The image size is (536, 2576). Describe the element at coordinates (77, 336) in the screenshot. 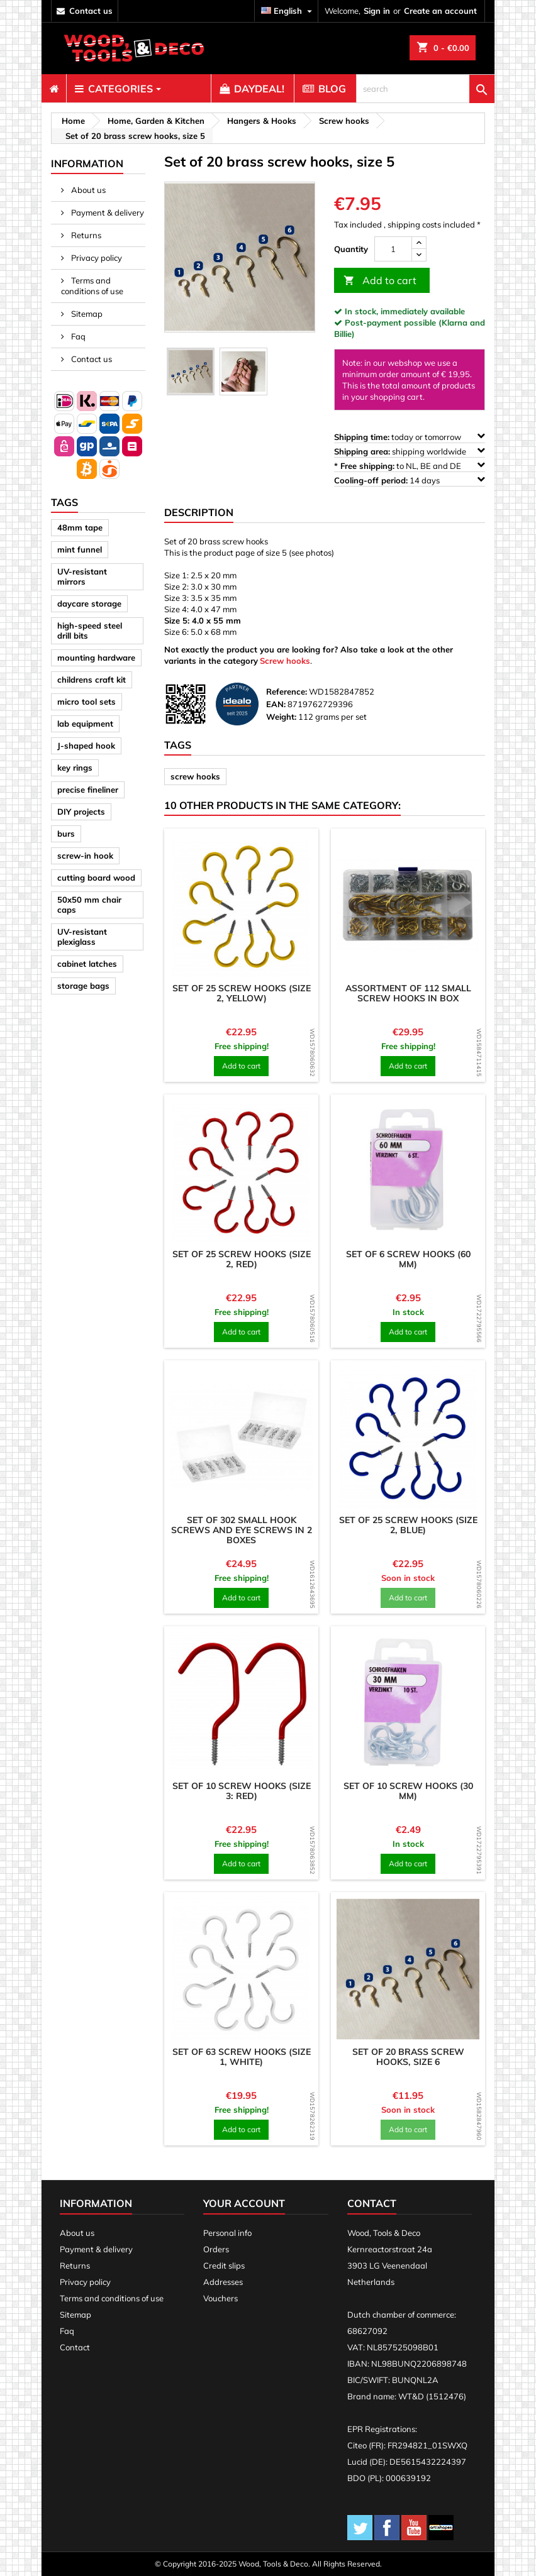

I see `Faq` at that location.